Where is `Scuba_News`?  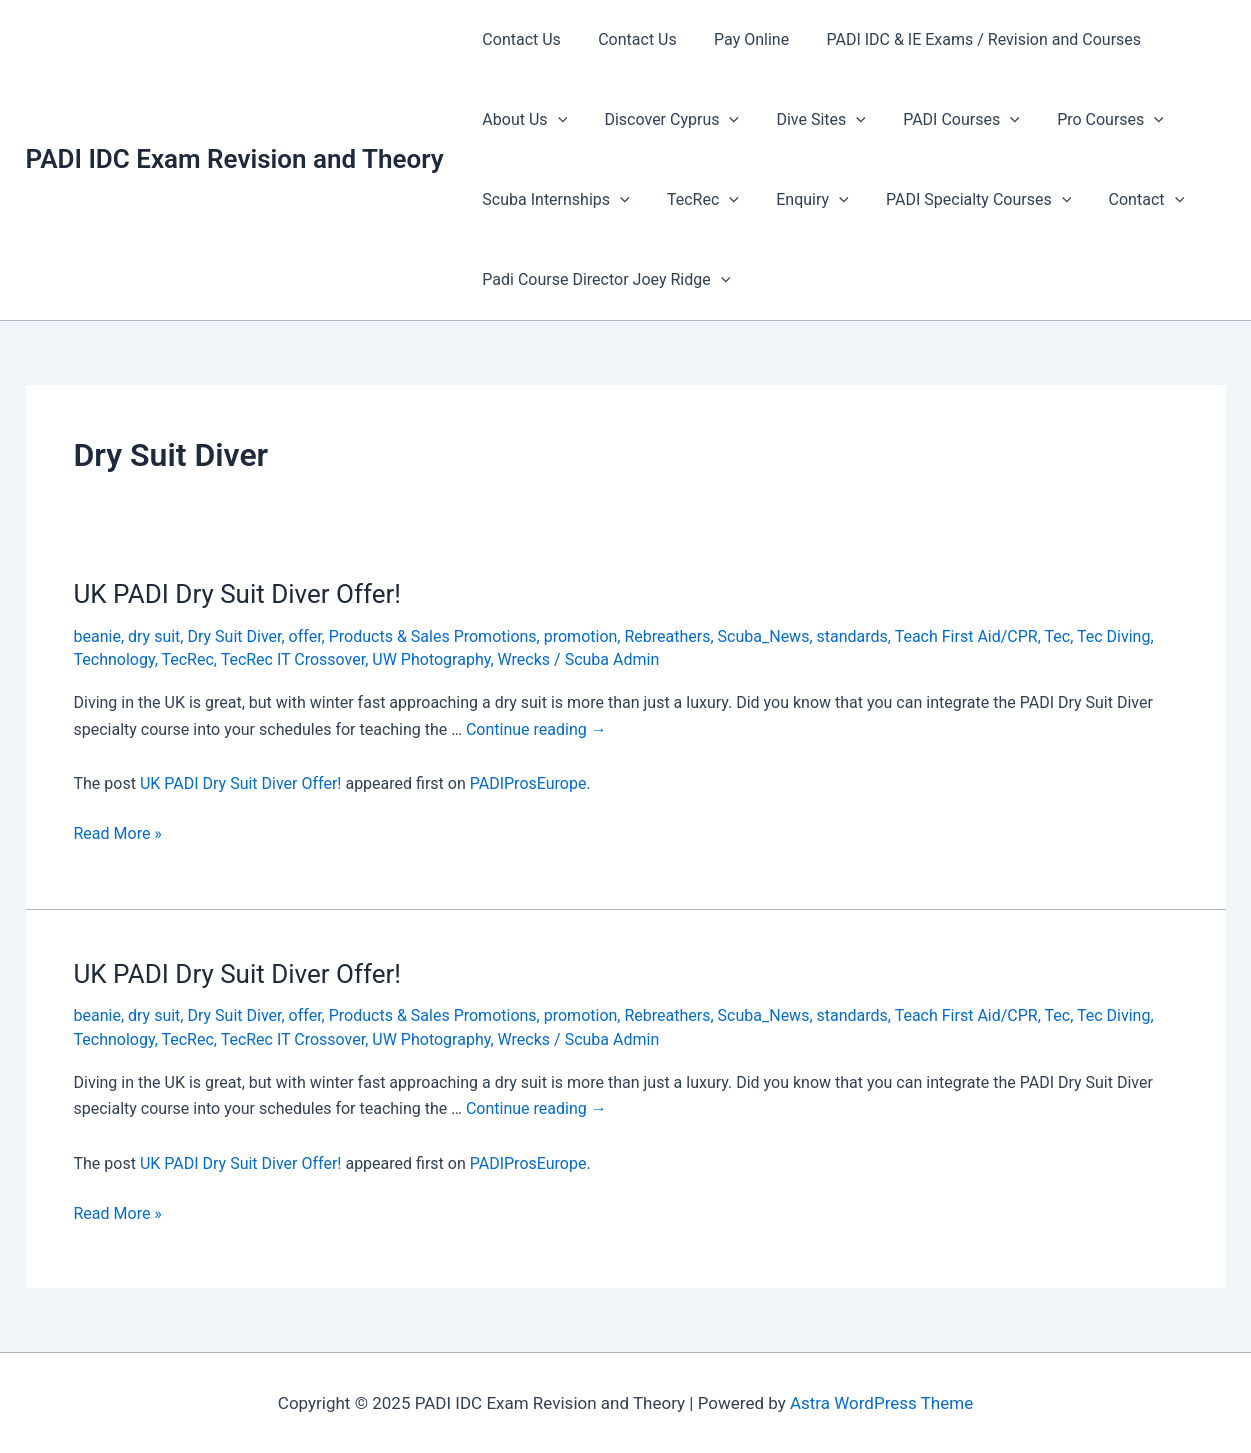
Scuba_News is located at coordinates (764, 636).